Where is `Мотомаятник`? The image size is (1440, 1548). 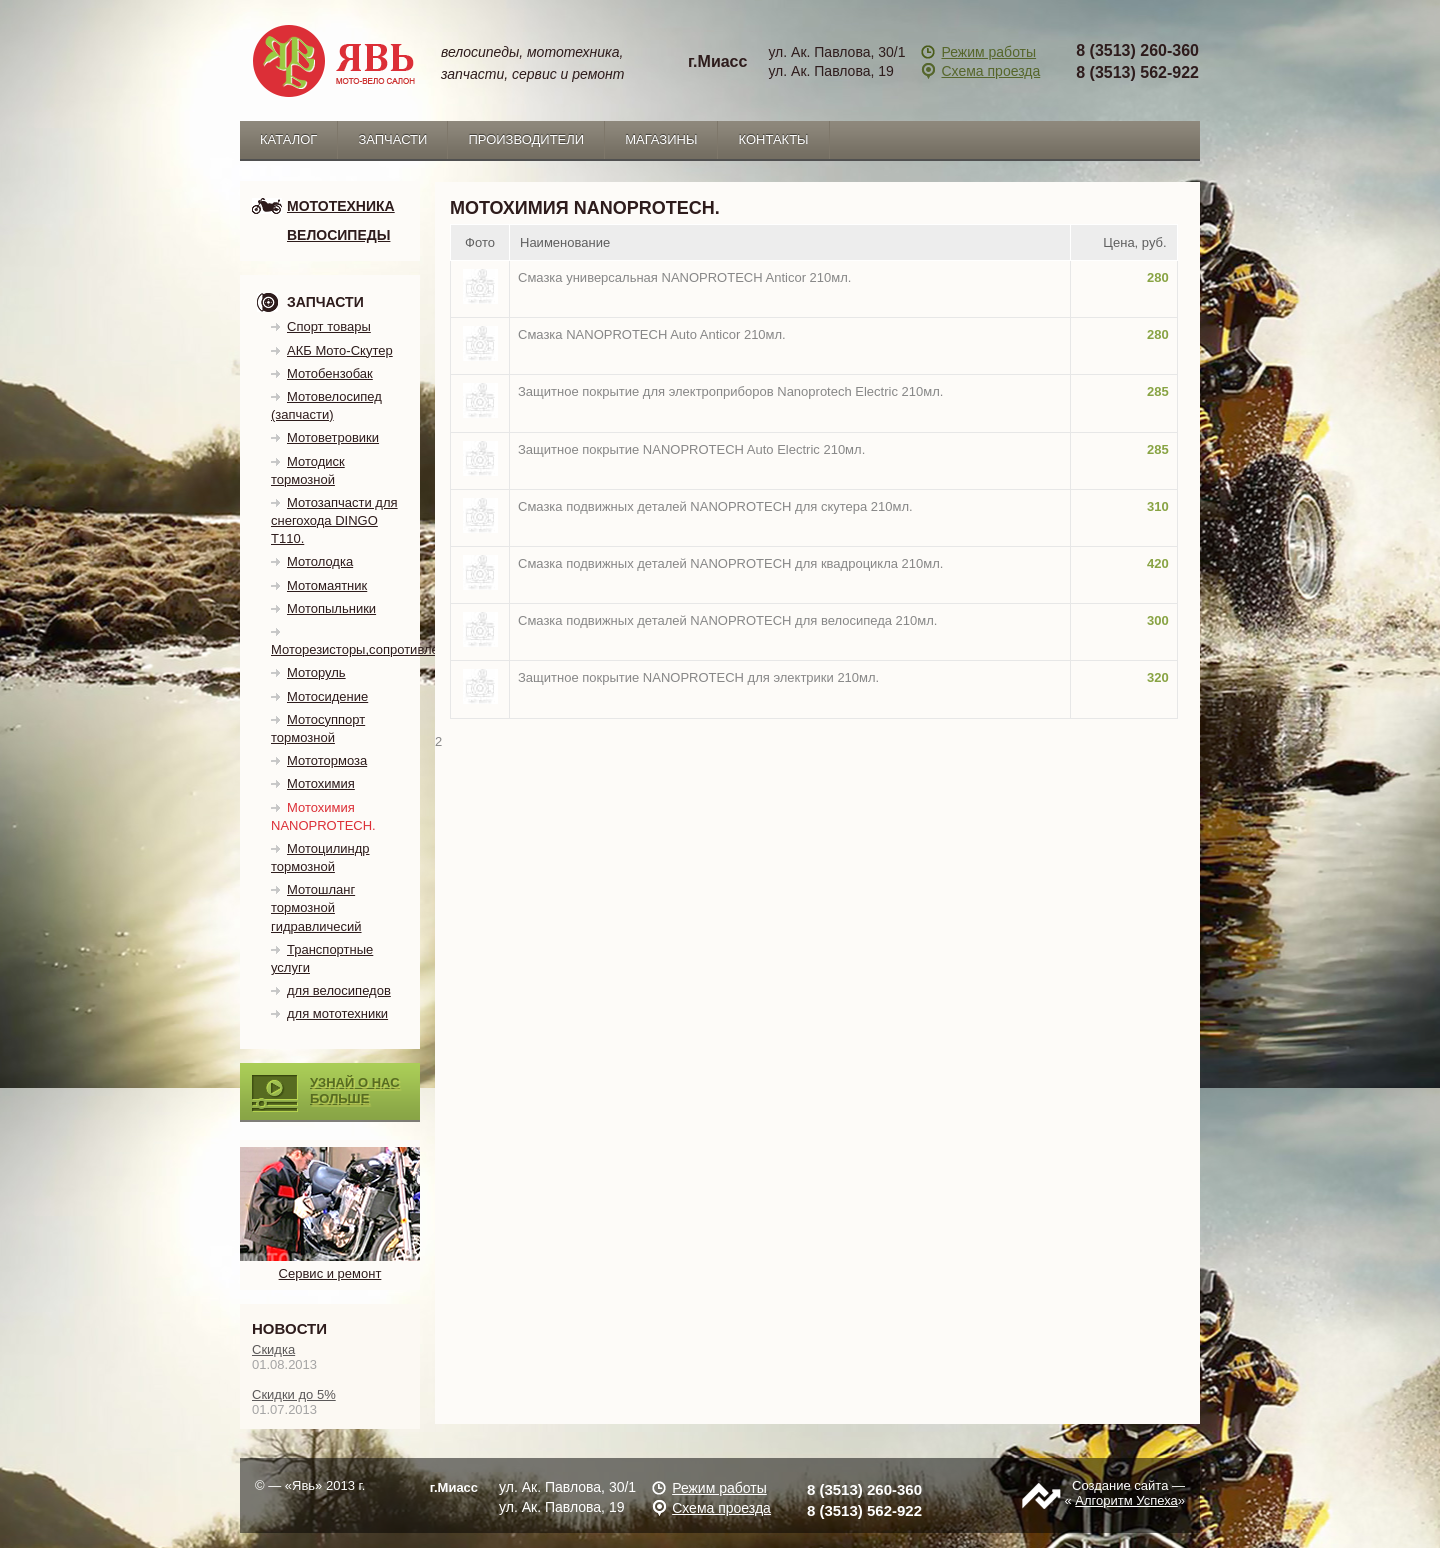 Мотомаятник is located at coordinates (327, 585).